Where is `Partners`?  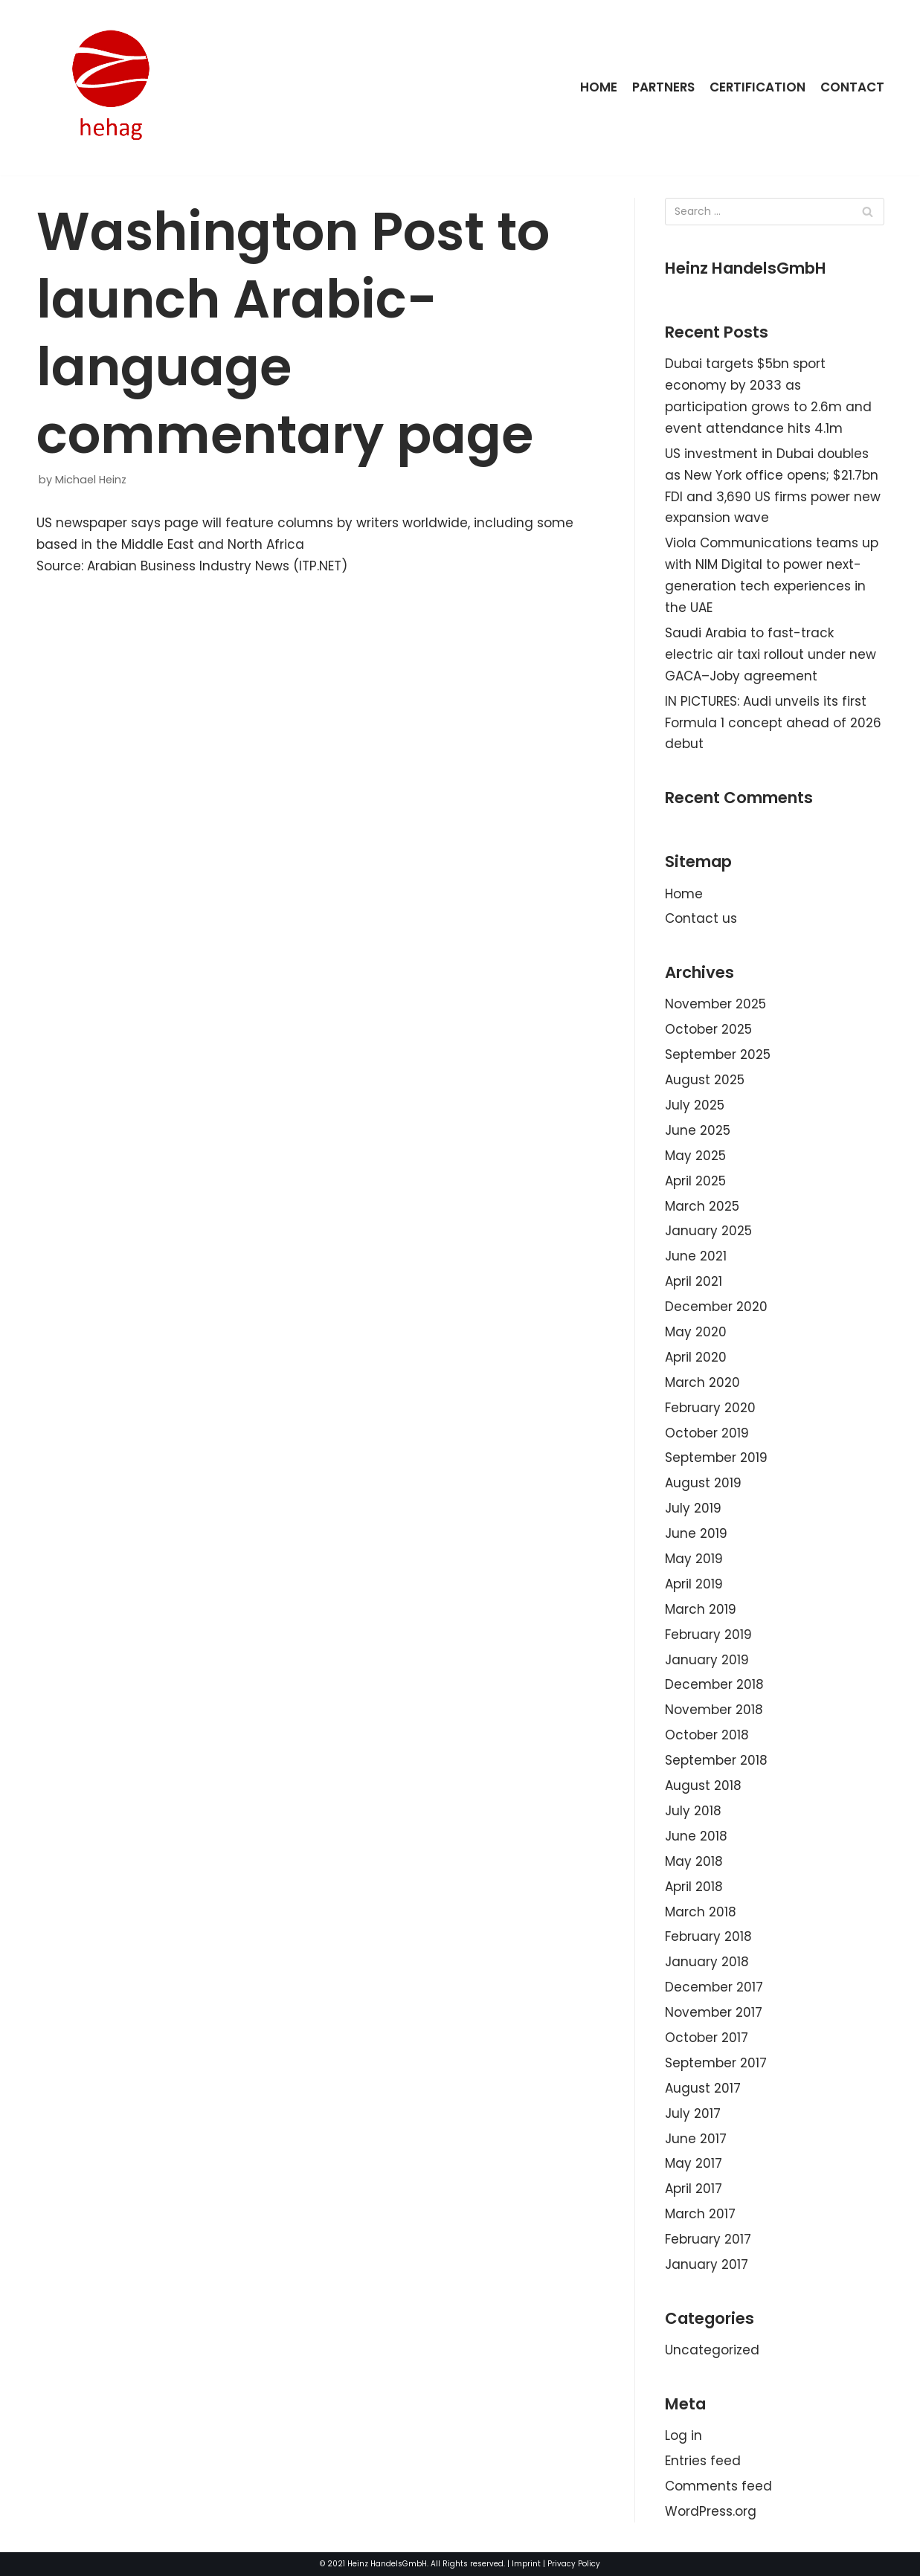
Partners is located at coordinates (662, 87).